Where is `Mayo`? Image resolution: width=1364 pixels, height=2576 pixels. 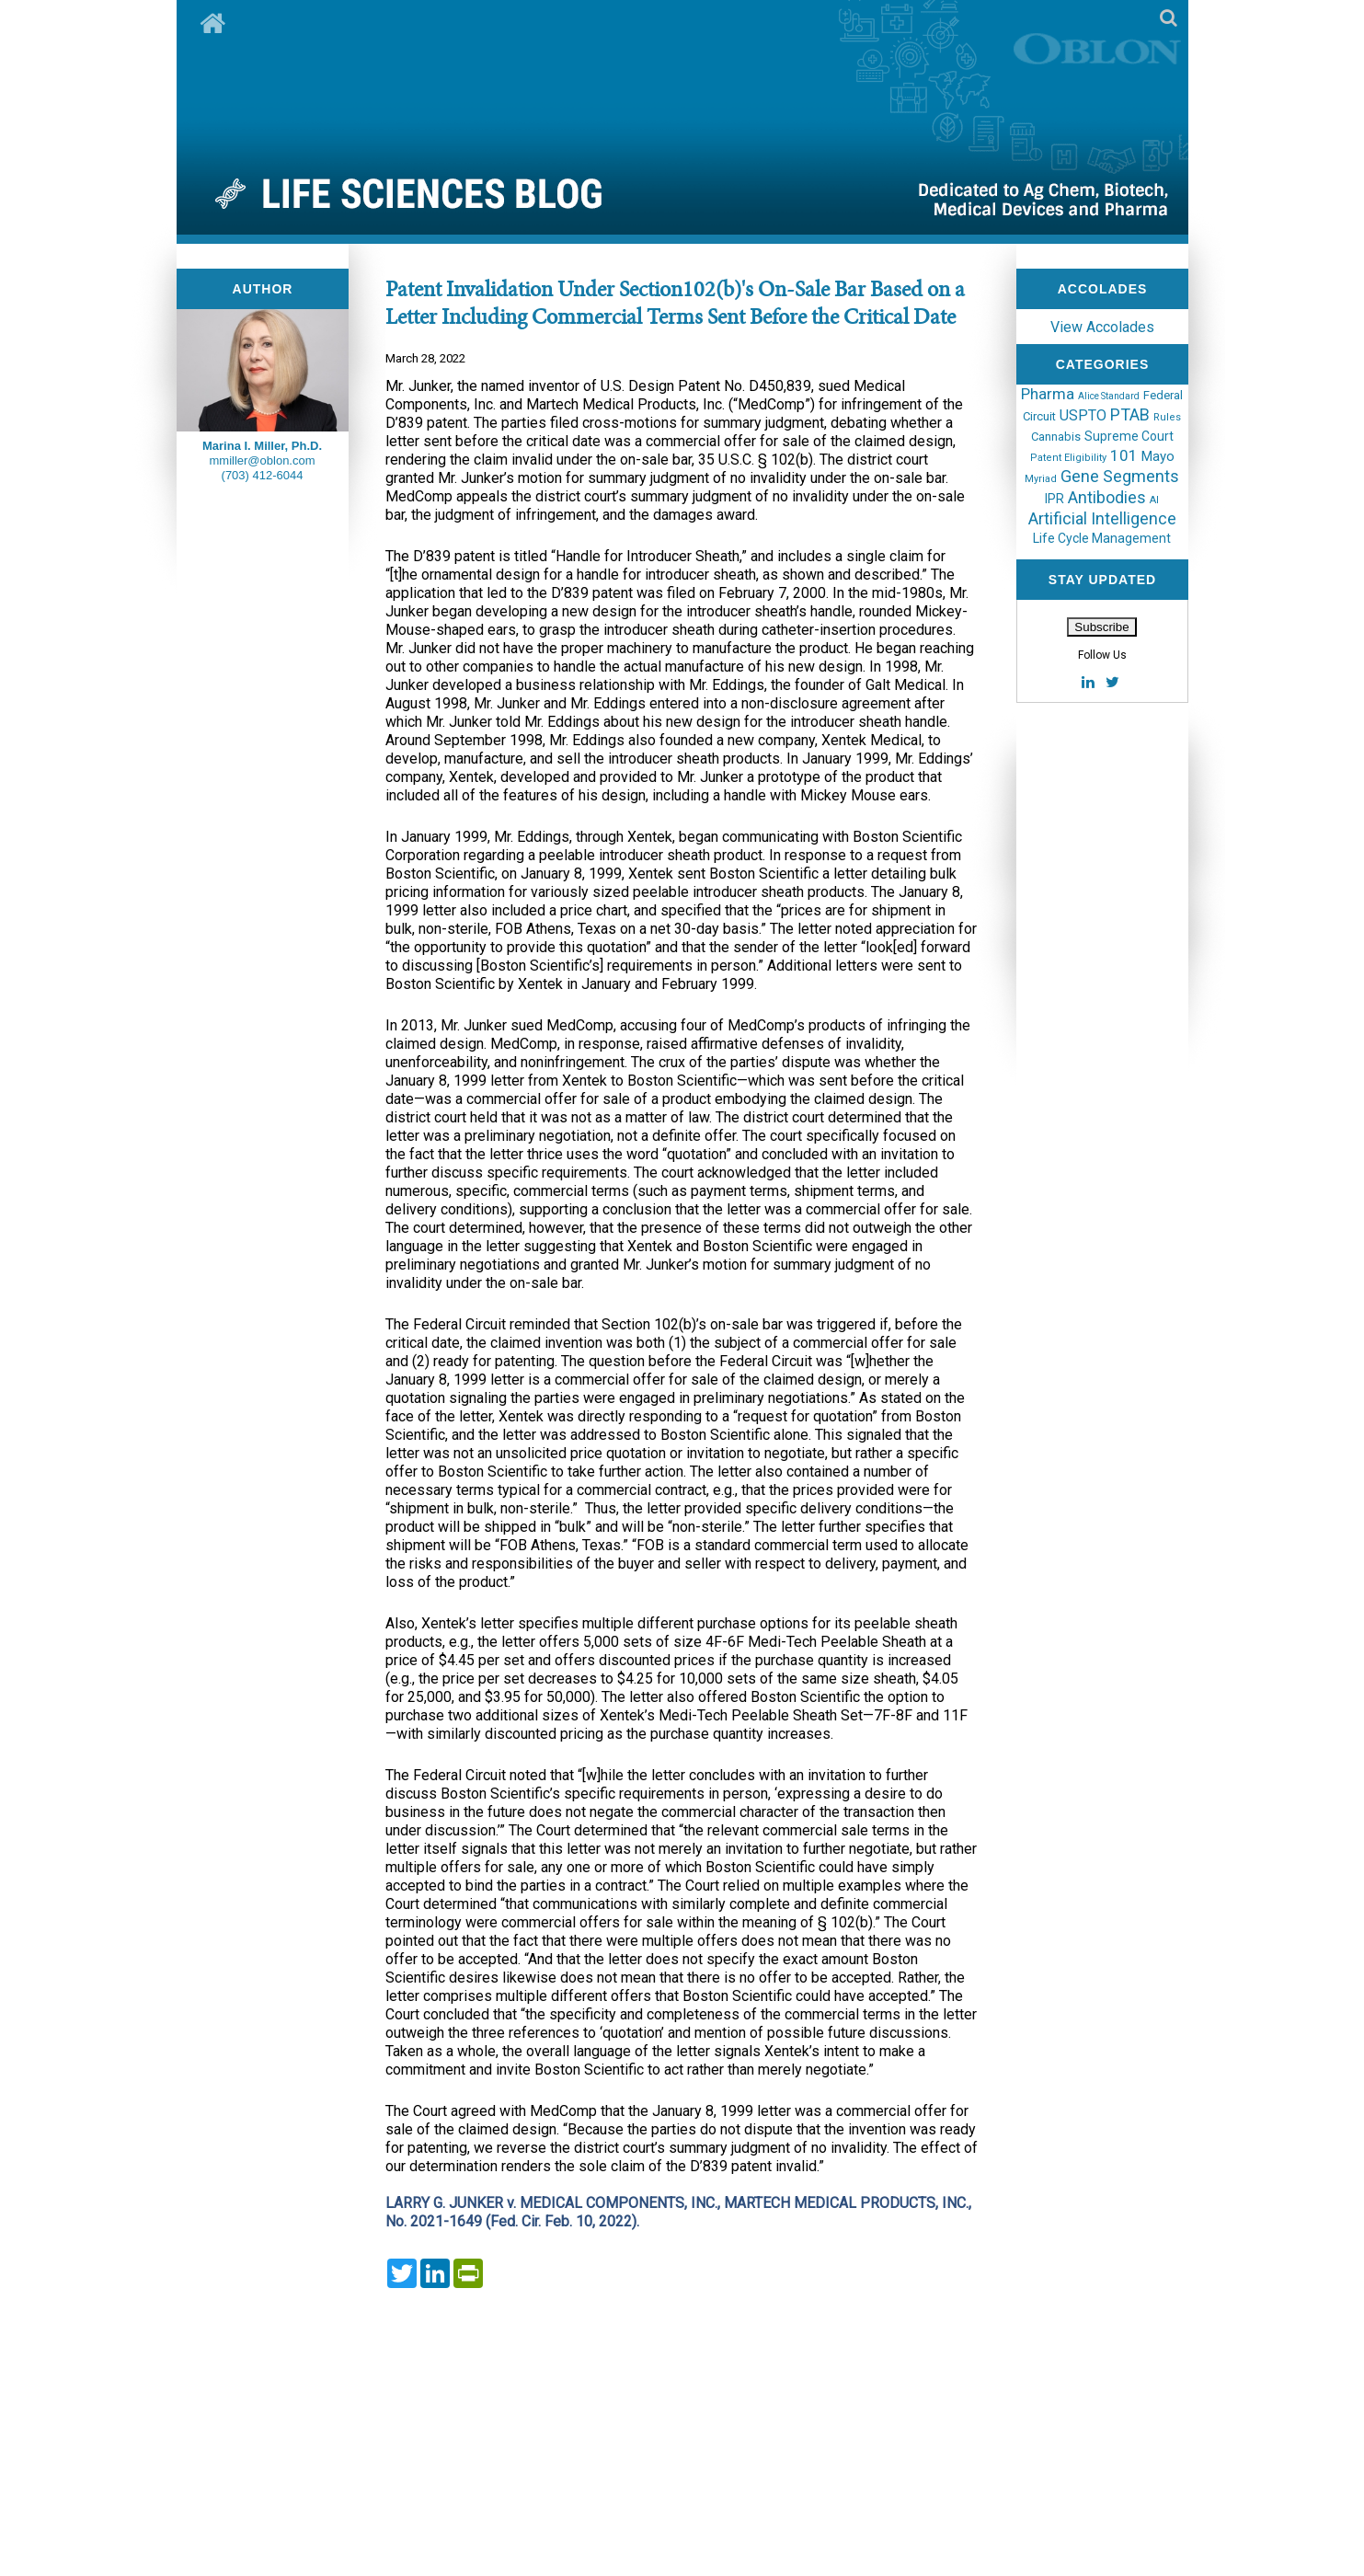
Mayo is located at coordinates (1158, 456).